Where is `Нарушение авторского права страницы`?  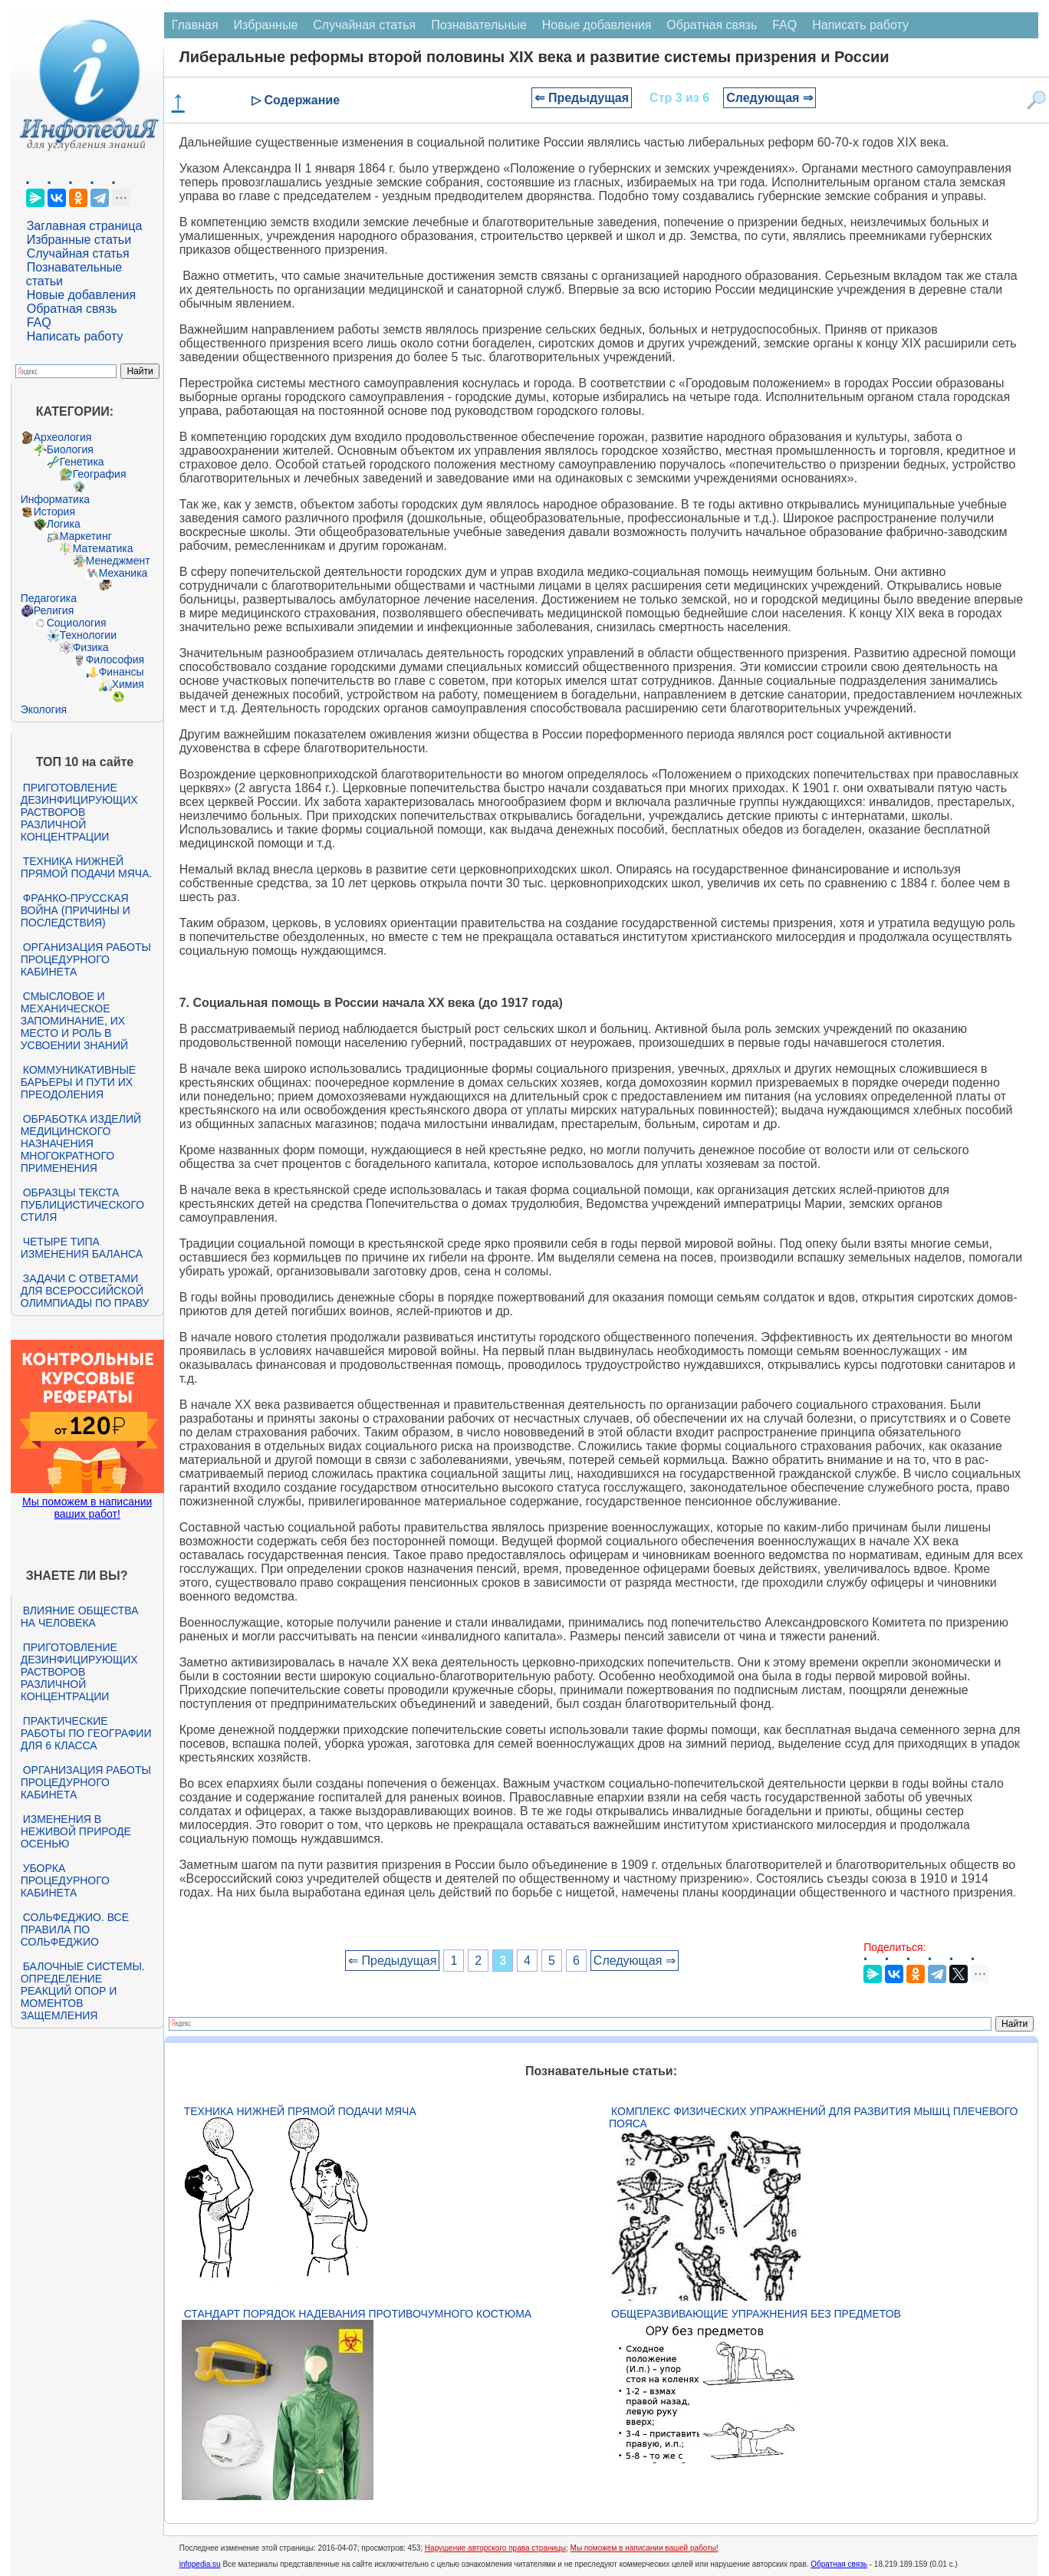 Нарушение авторского права страницы is located at coordinates (495, 2548).